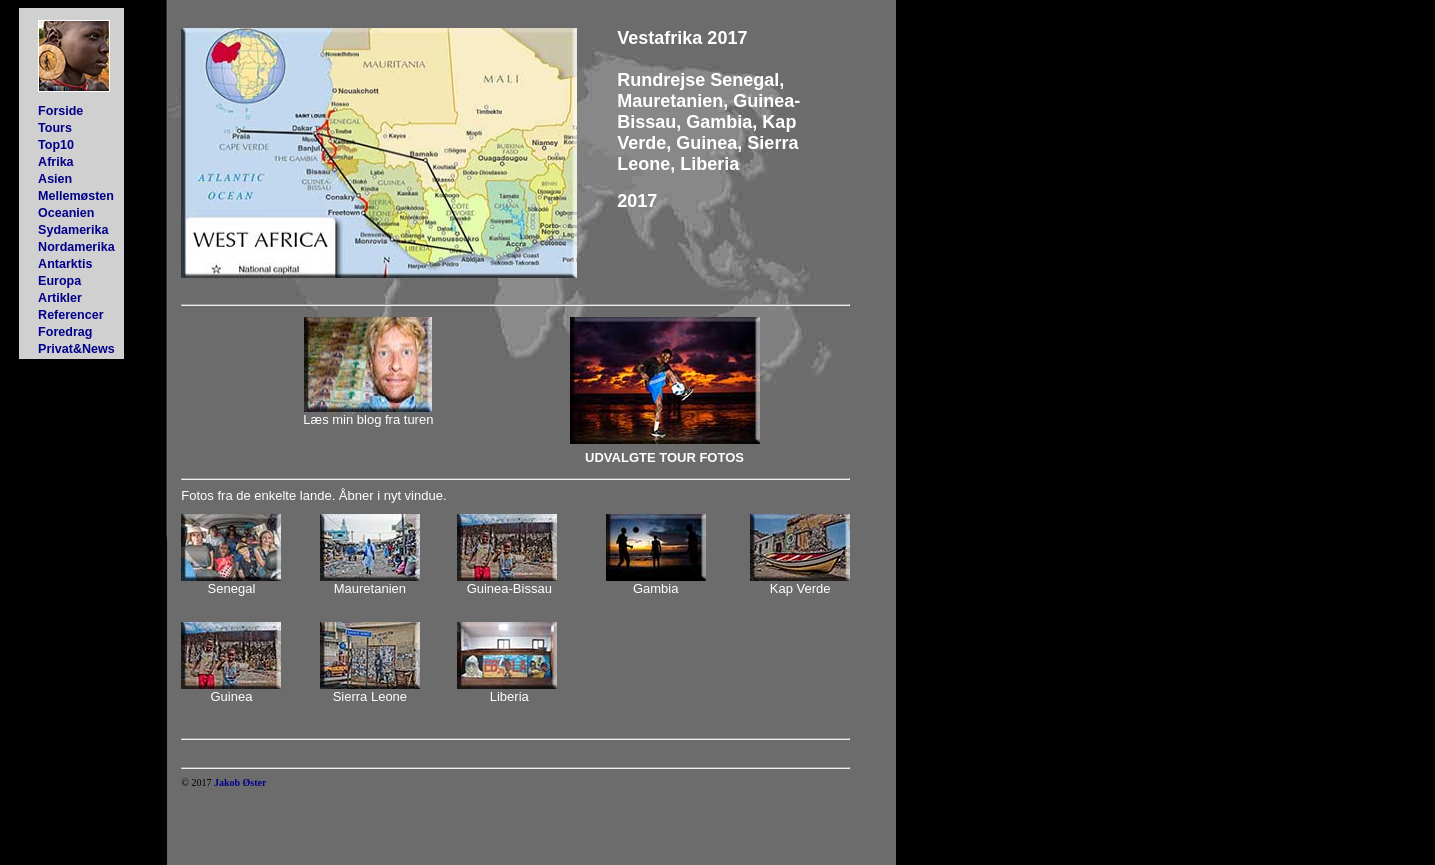 The height and width of the screenshot is (865, 1435). Describe the element at coordinates (509, 588) in the screenshot. I see `Guinea-Bissau` at that location.